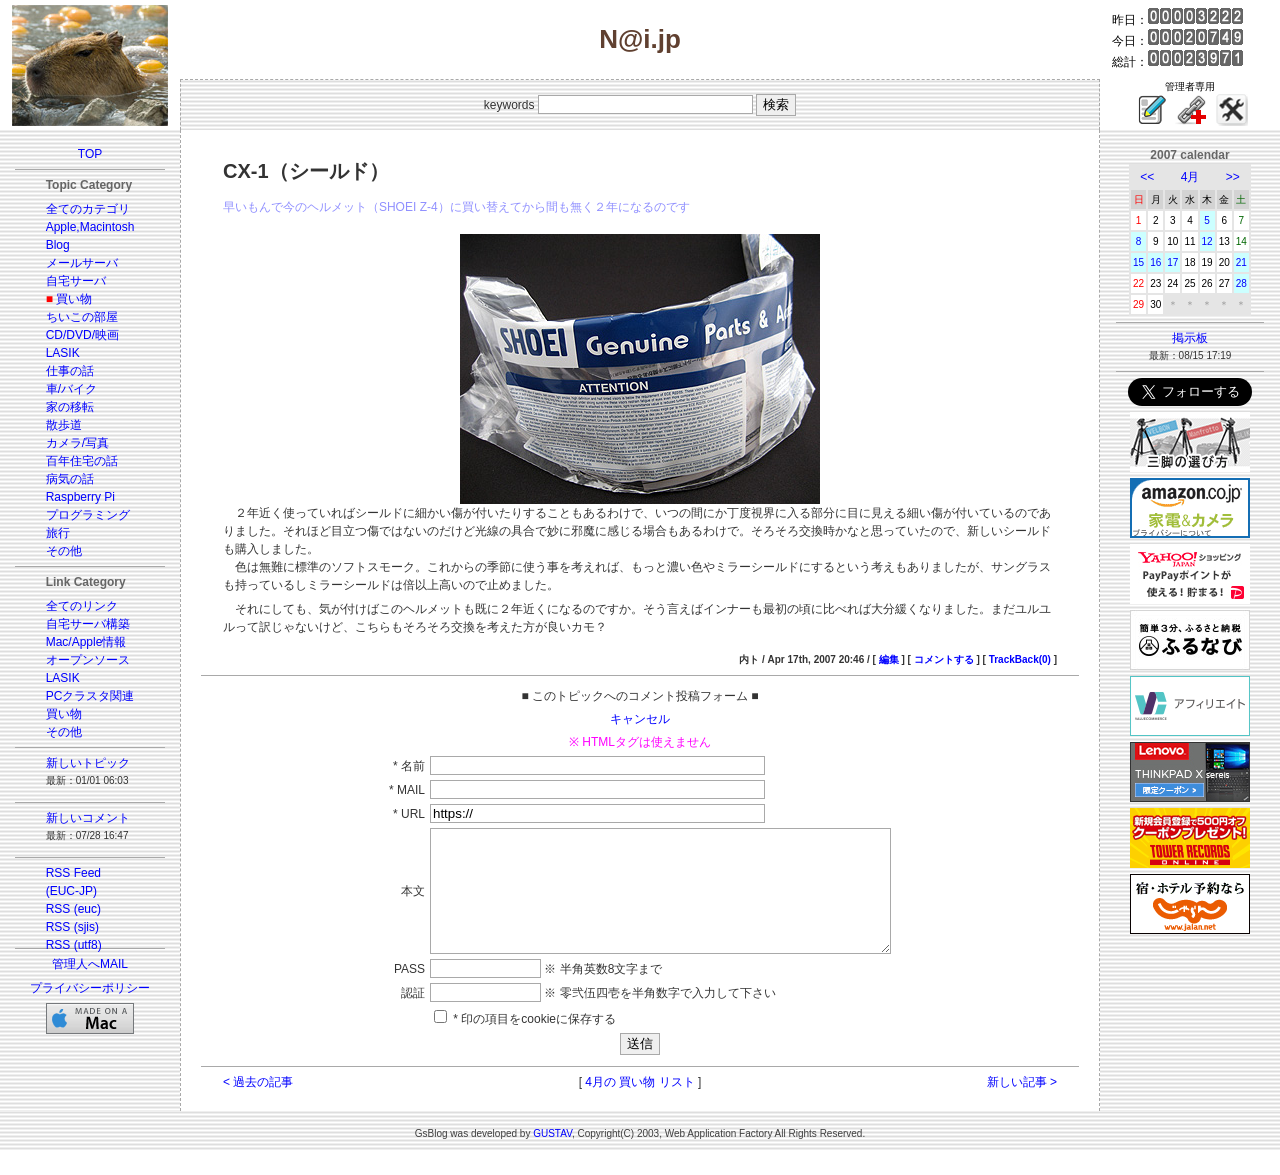  Describe the element at coordinates (1207, 241) in the screenshot. I see `12` at that location.